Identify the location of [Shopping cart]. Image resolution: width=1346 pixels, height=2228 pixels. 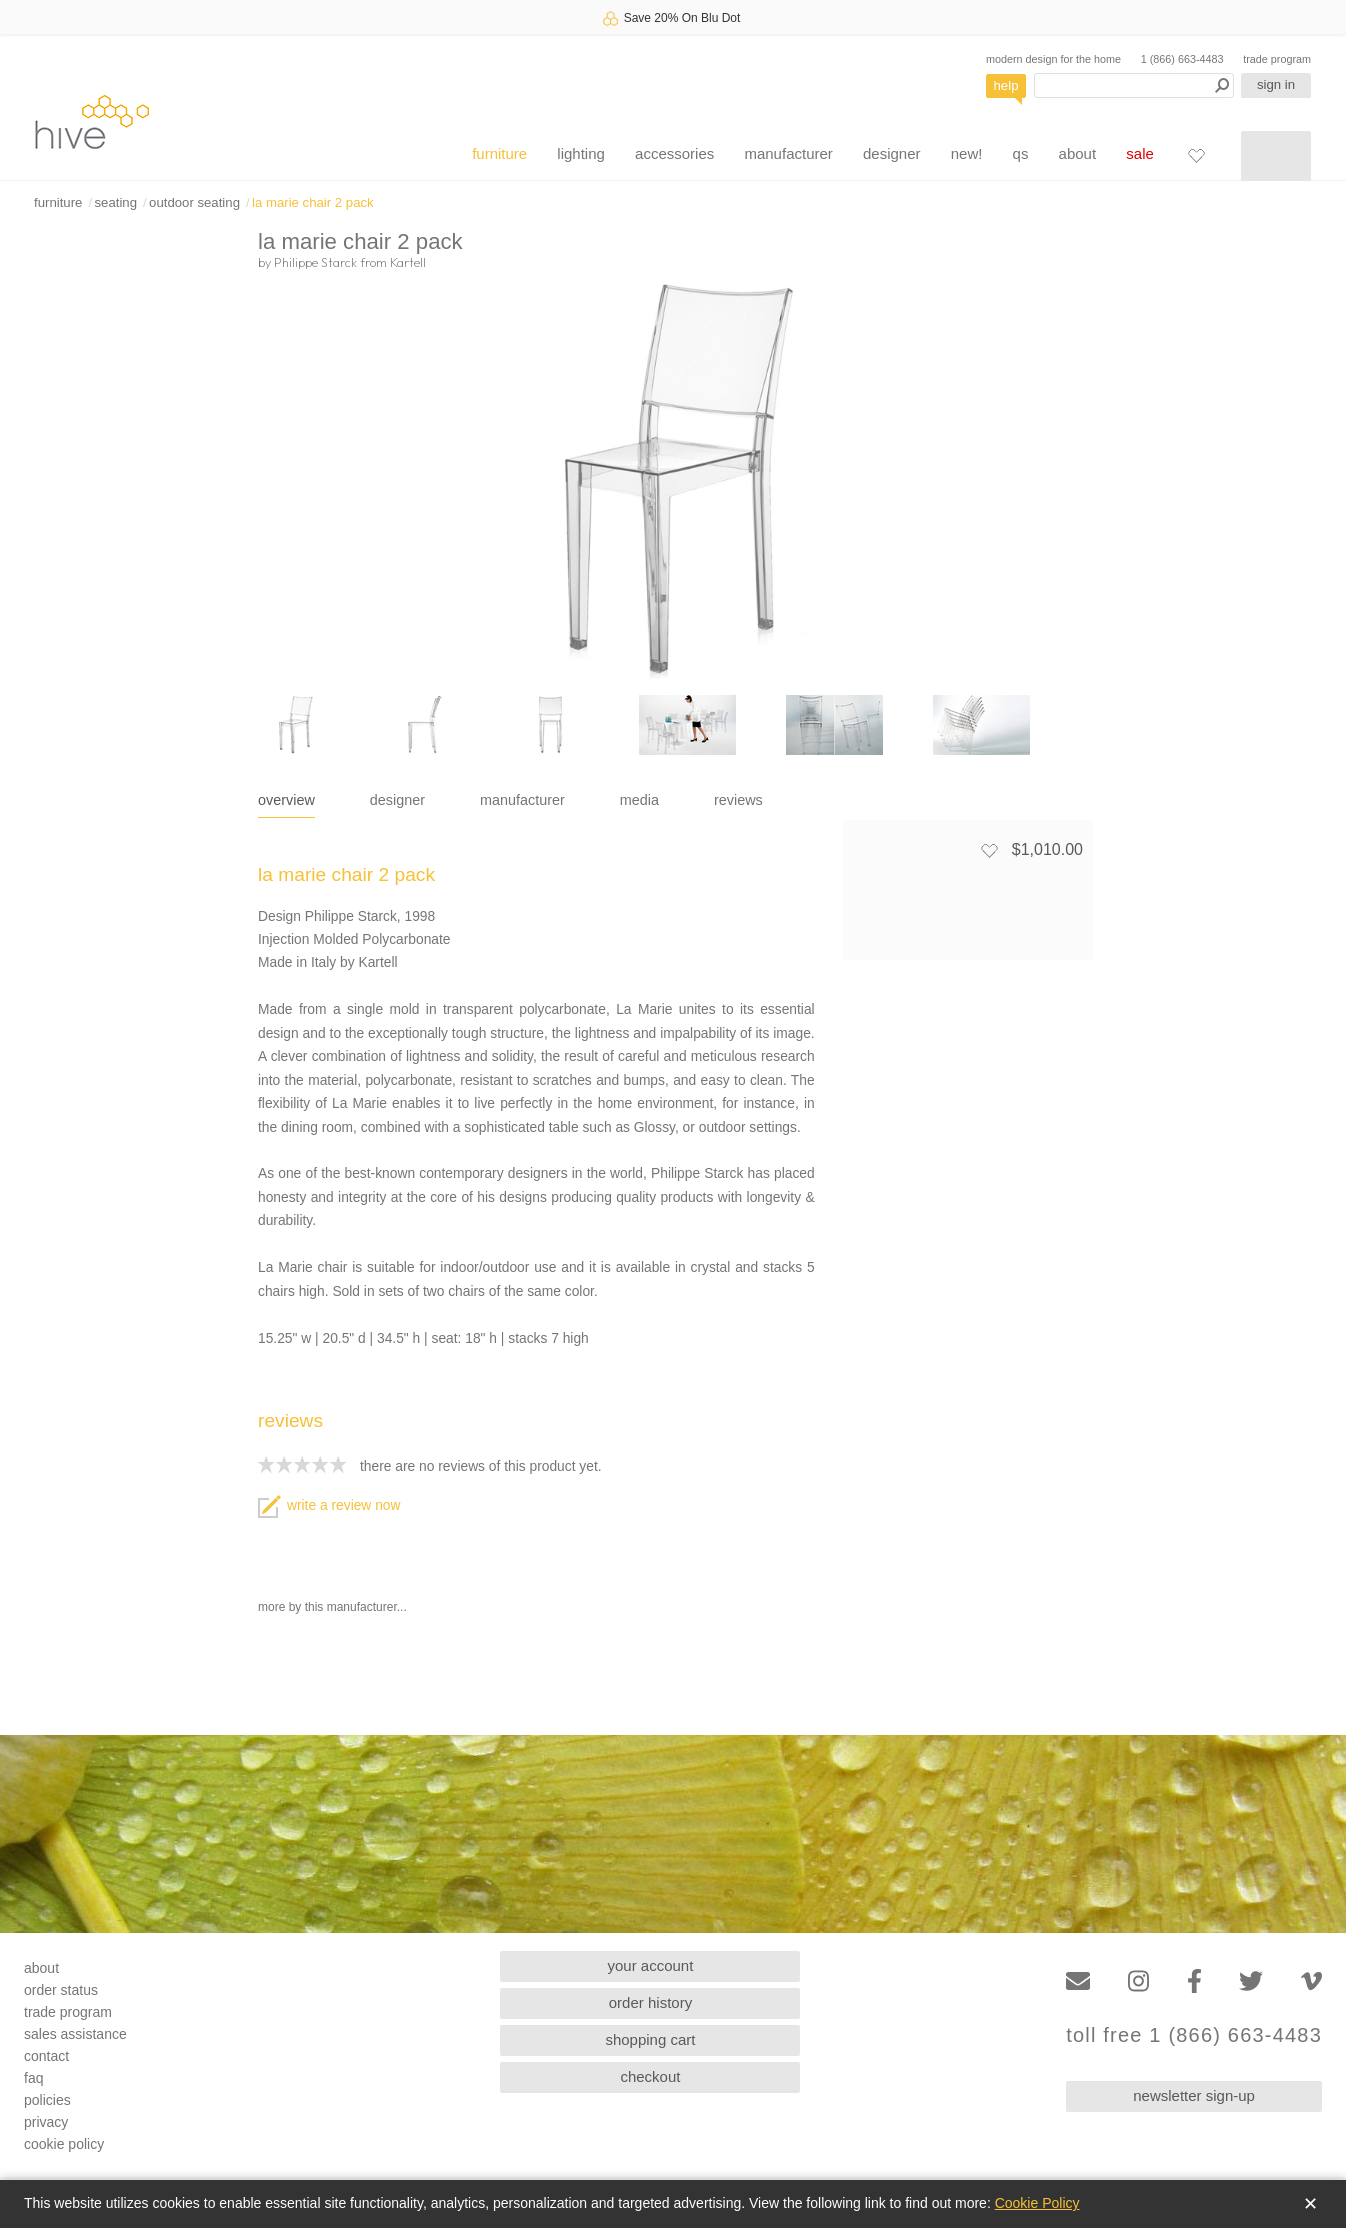
(1276, 156).